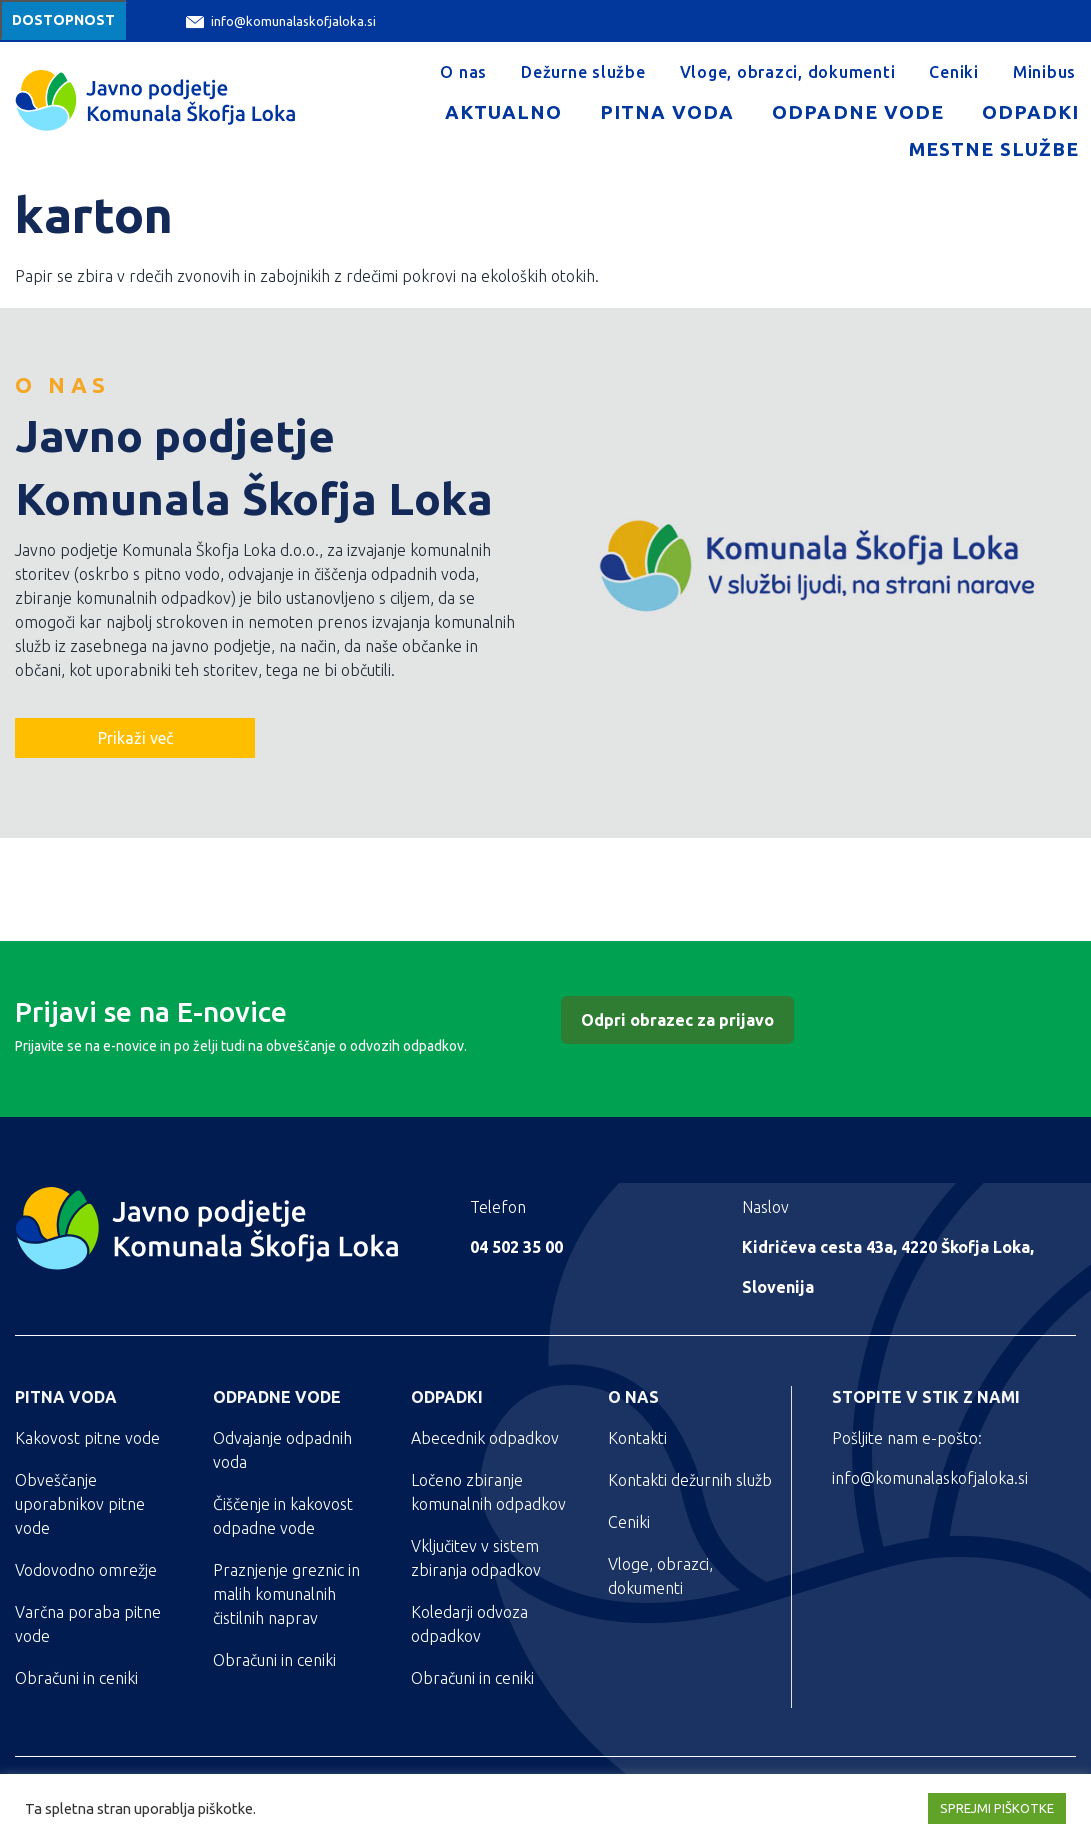  What do you see at coordinates (994, 149) in the screenshot?
I see `Mestne službe` at bounding box center [994, 149].